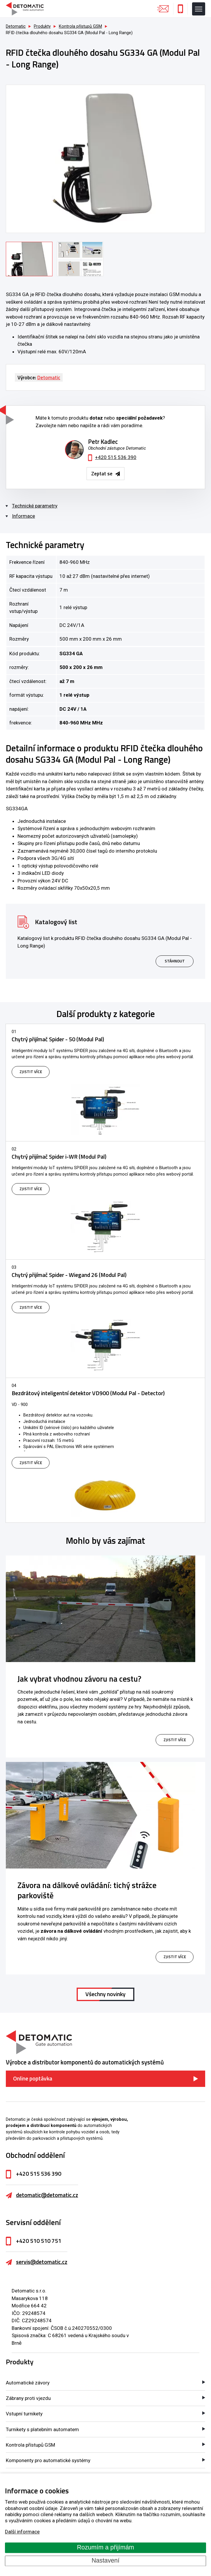 This screenshot has width=211, height=2576. What do you see at coordinates (24, 2414) in the screenshot?
I see `Vstupní turnikety` at bounding box center [24, 2414].